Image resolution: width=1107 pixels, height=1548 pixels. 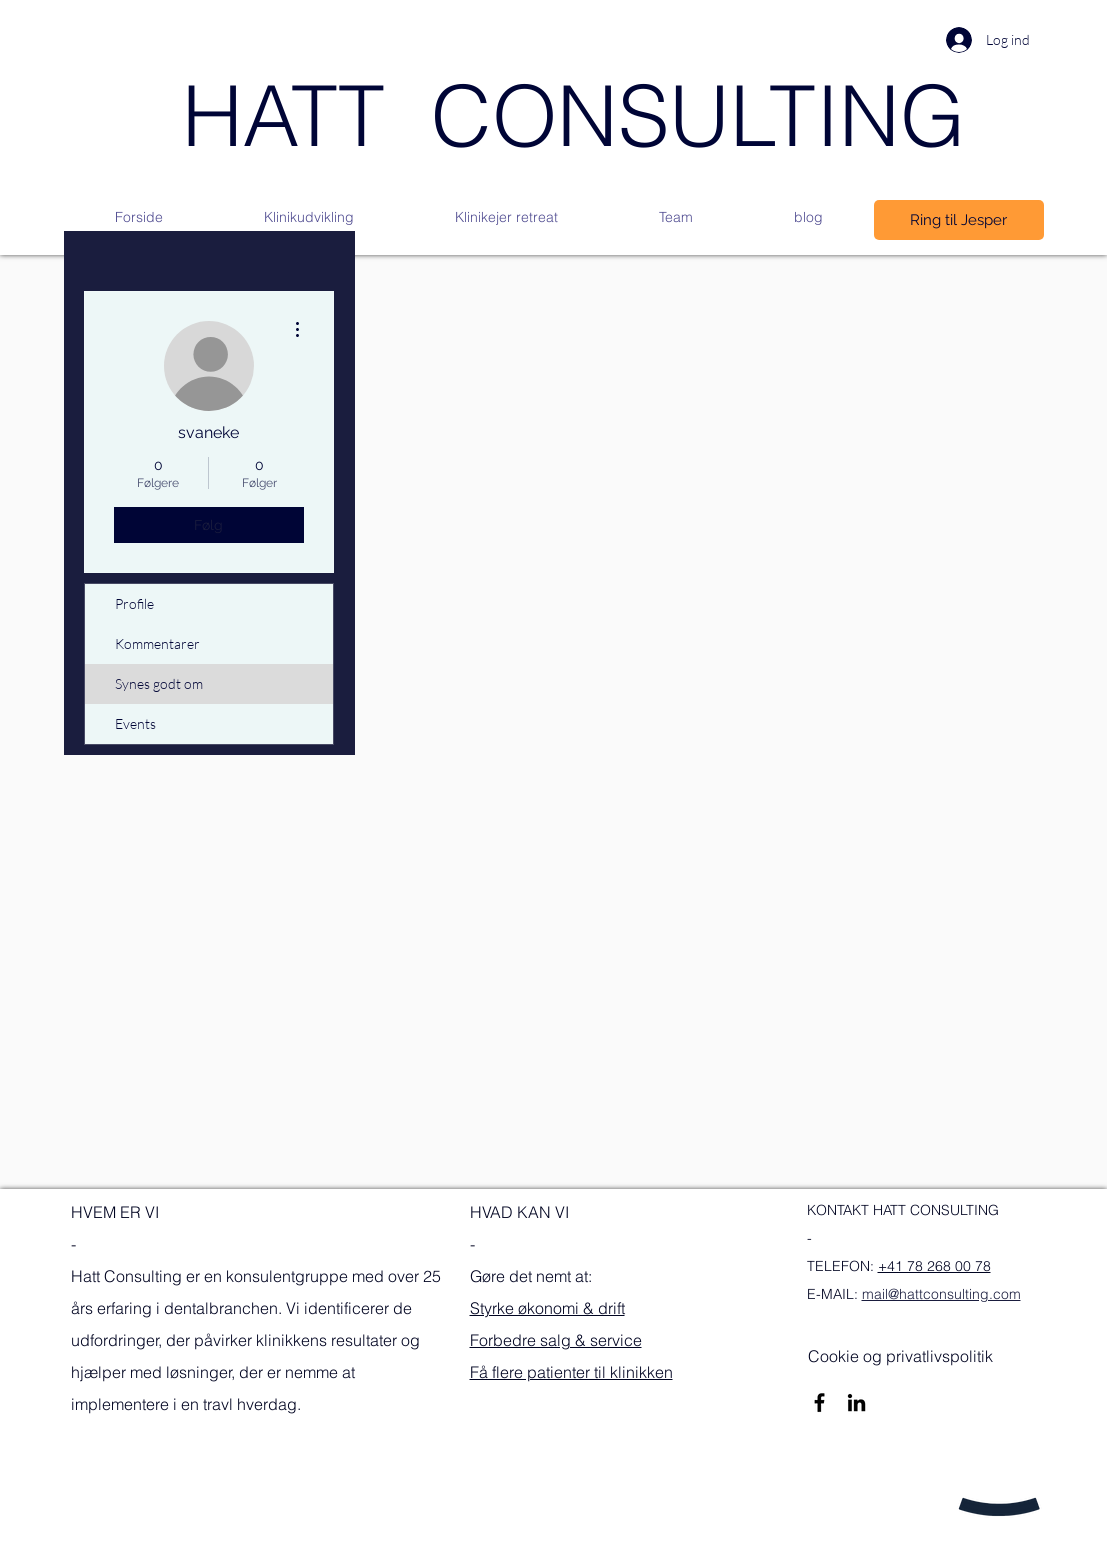 What do you see at coordinates (157, 643) in the screenshot?
I see `Kommentarer` at bounding box center [157, 643].